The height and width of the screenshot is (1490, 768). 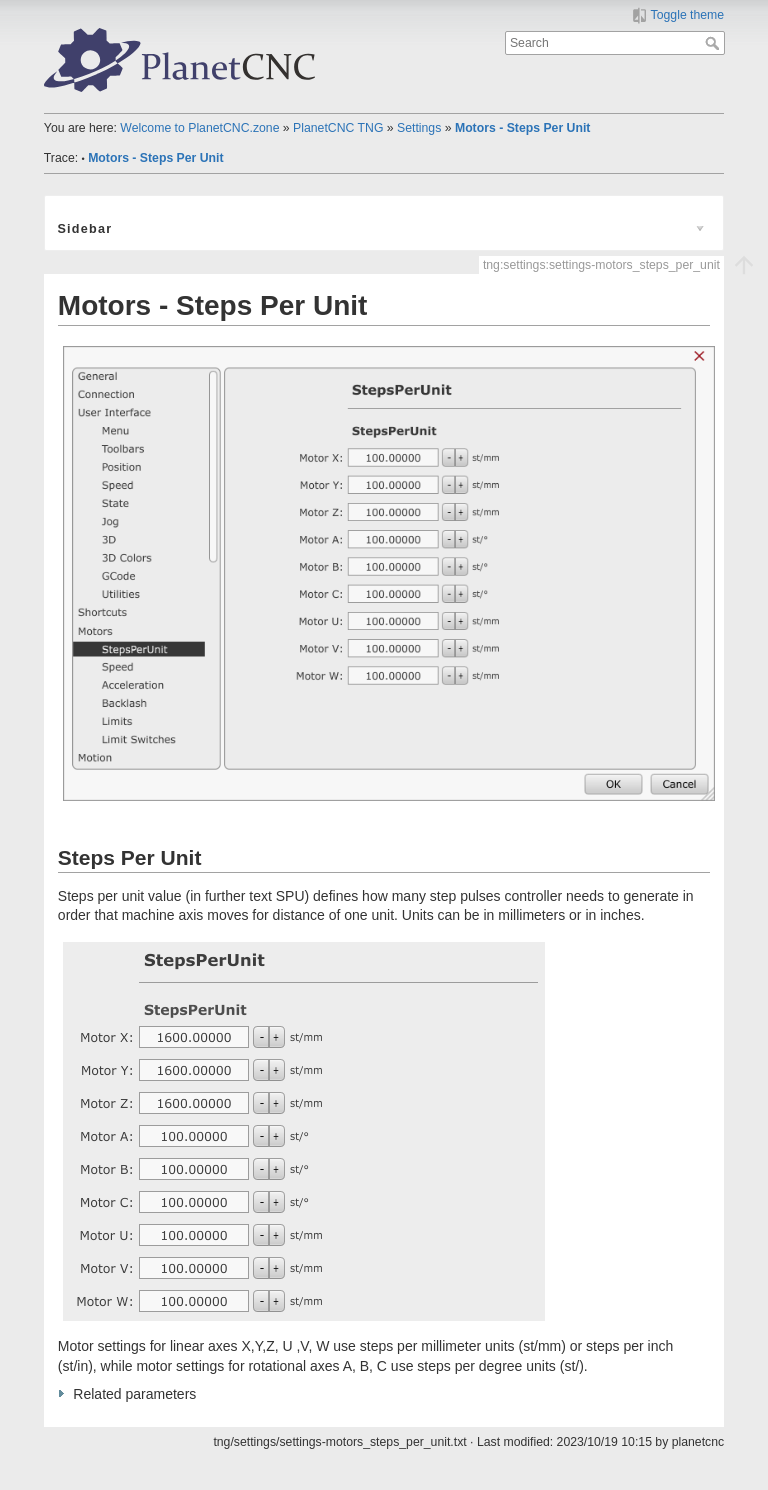 What do you see at coordinates (338, 128) in the screenshot?
I see `PlanetCNC TNG` at bounding box center [338, 128].